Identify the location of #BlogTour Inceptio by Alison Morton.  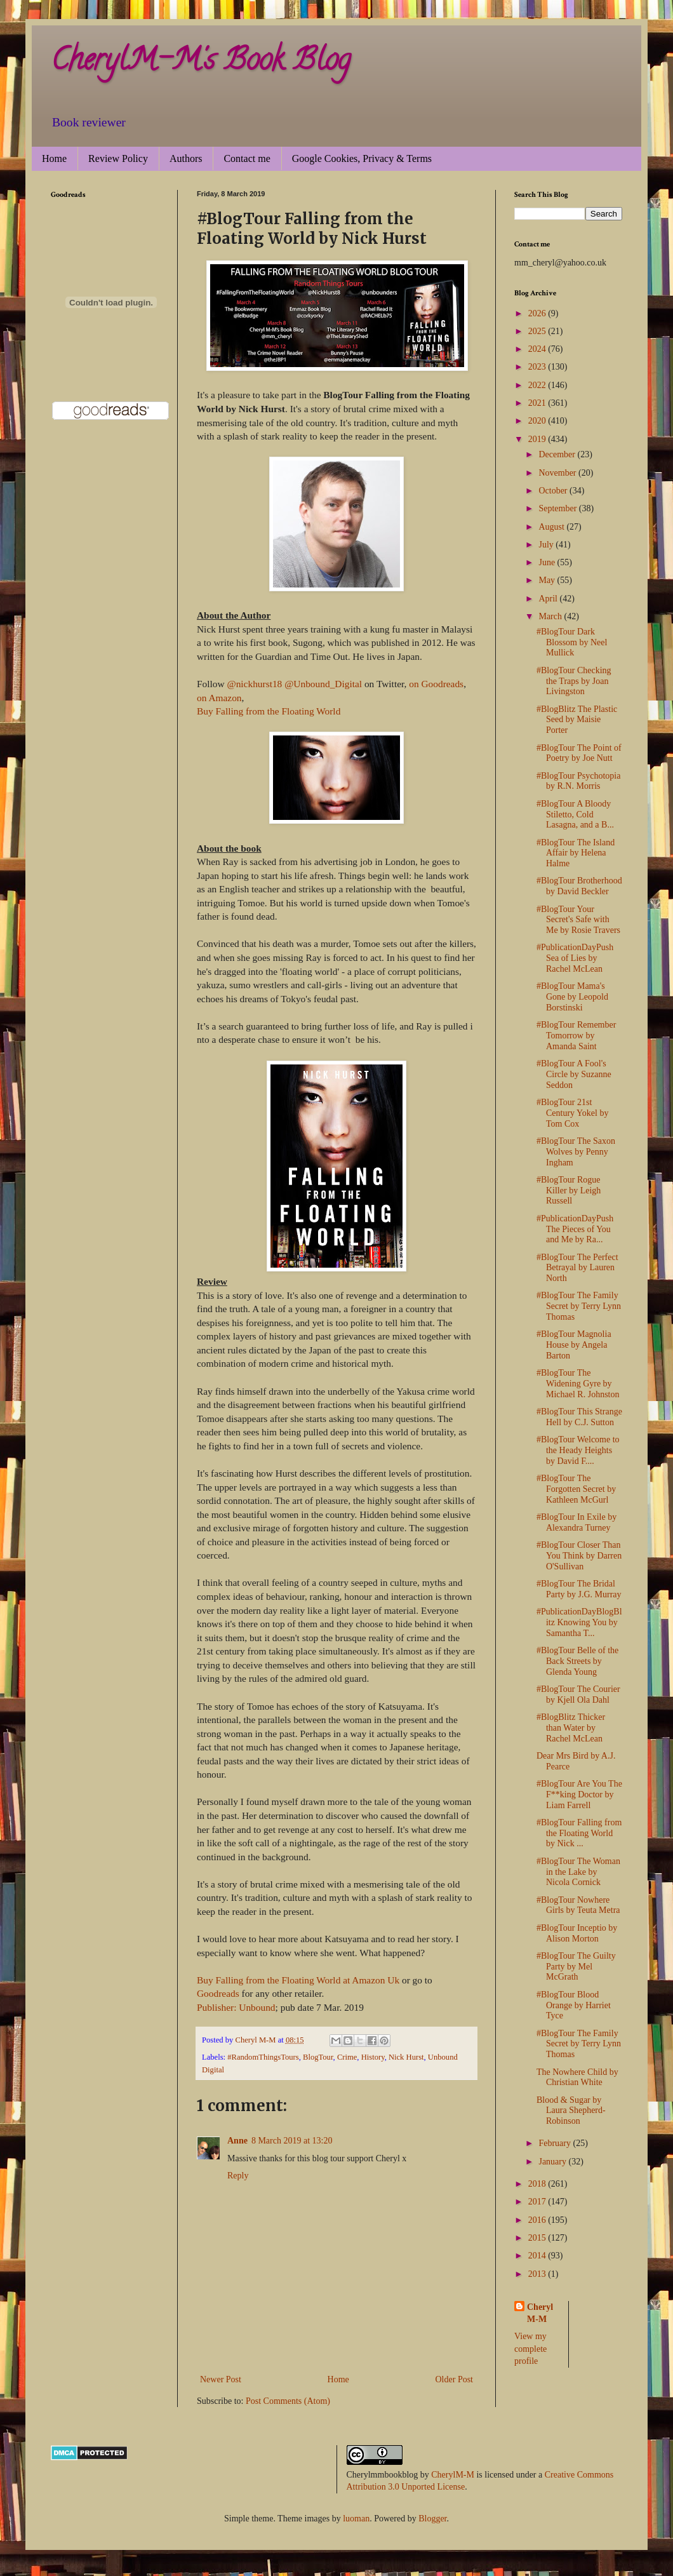
(576, 1933).